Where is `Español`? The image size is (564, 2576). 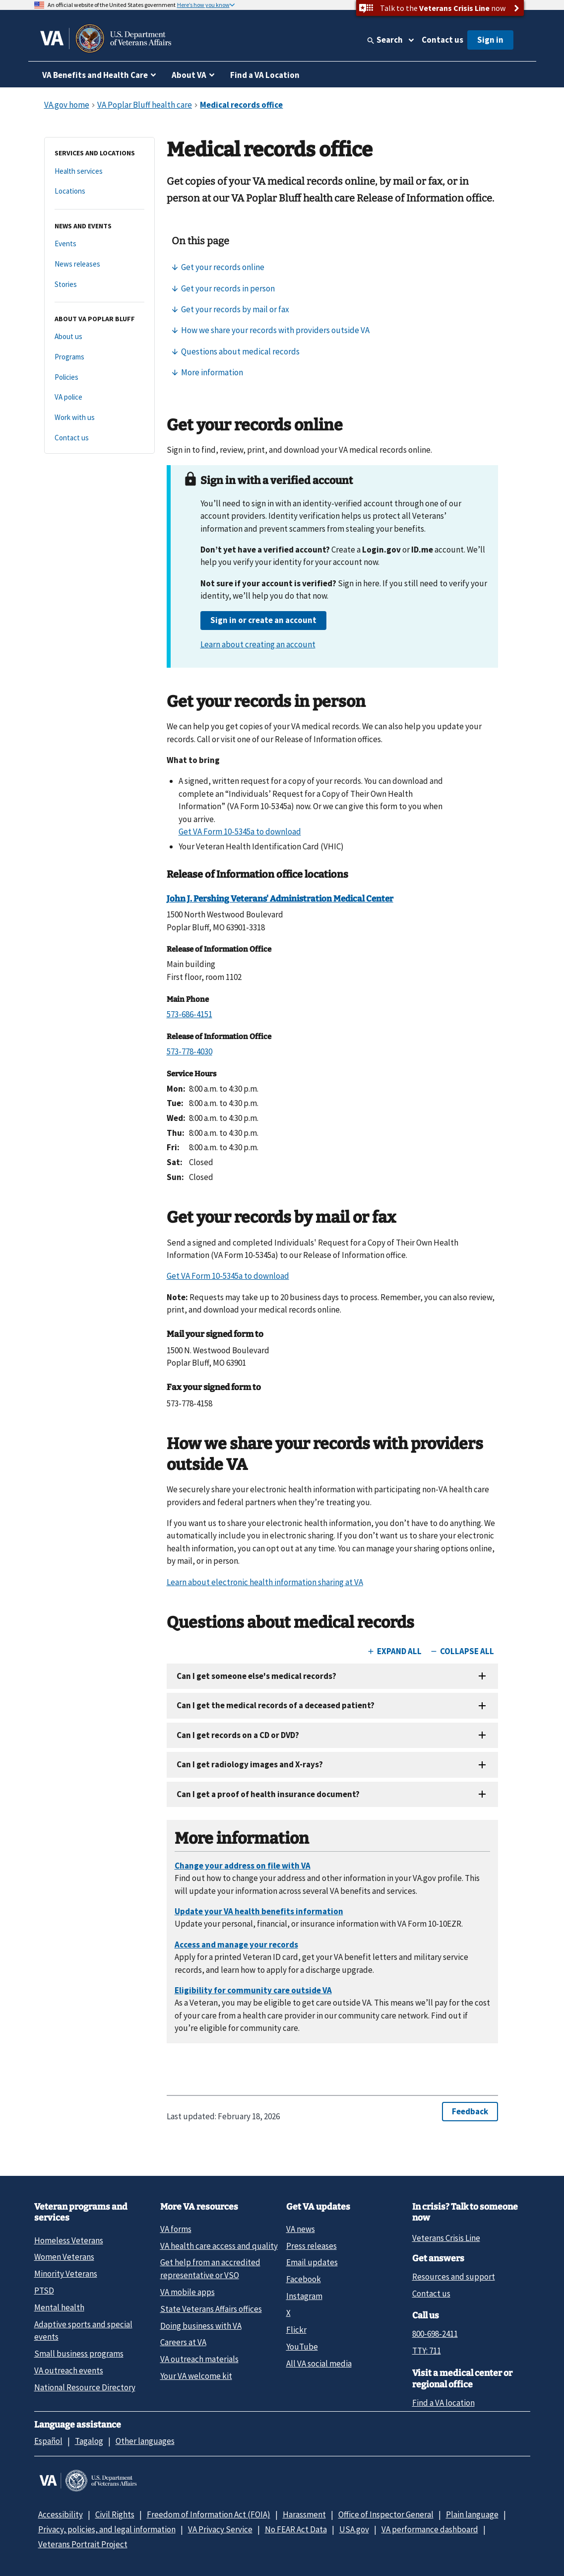
Español is located at coordinates (48, 2441).